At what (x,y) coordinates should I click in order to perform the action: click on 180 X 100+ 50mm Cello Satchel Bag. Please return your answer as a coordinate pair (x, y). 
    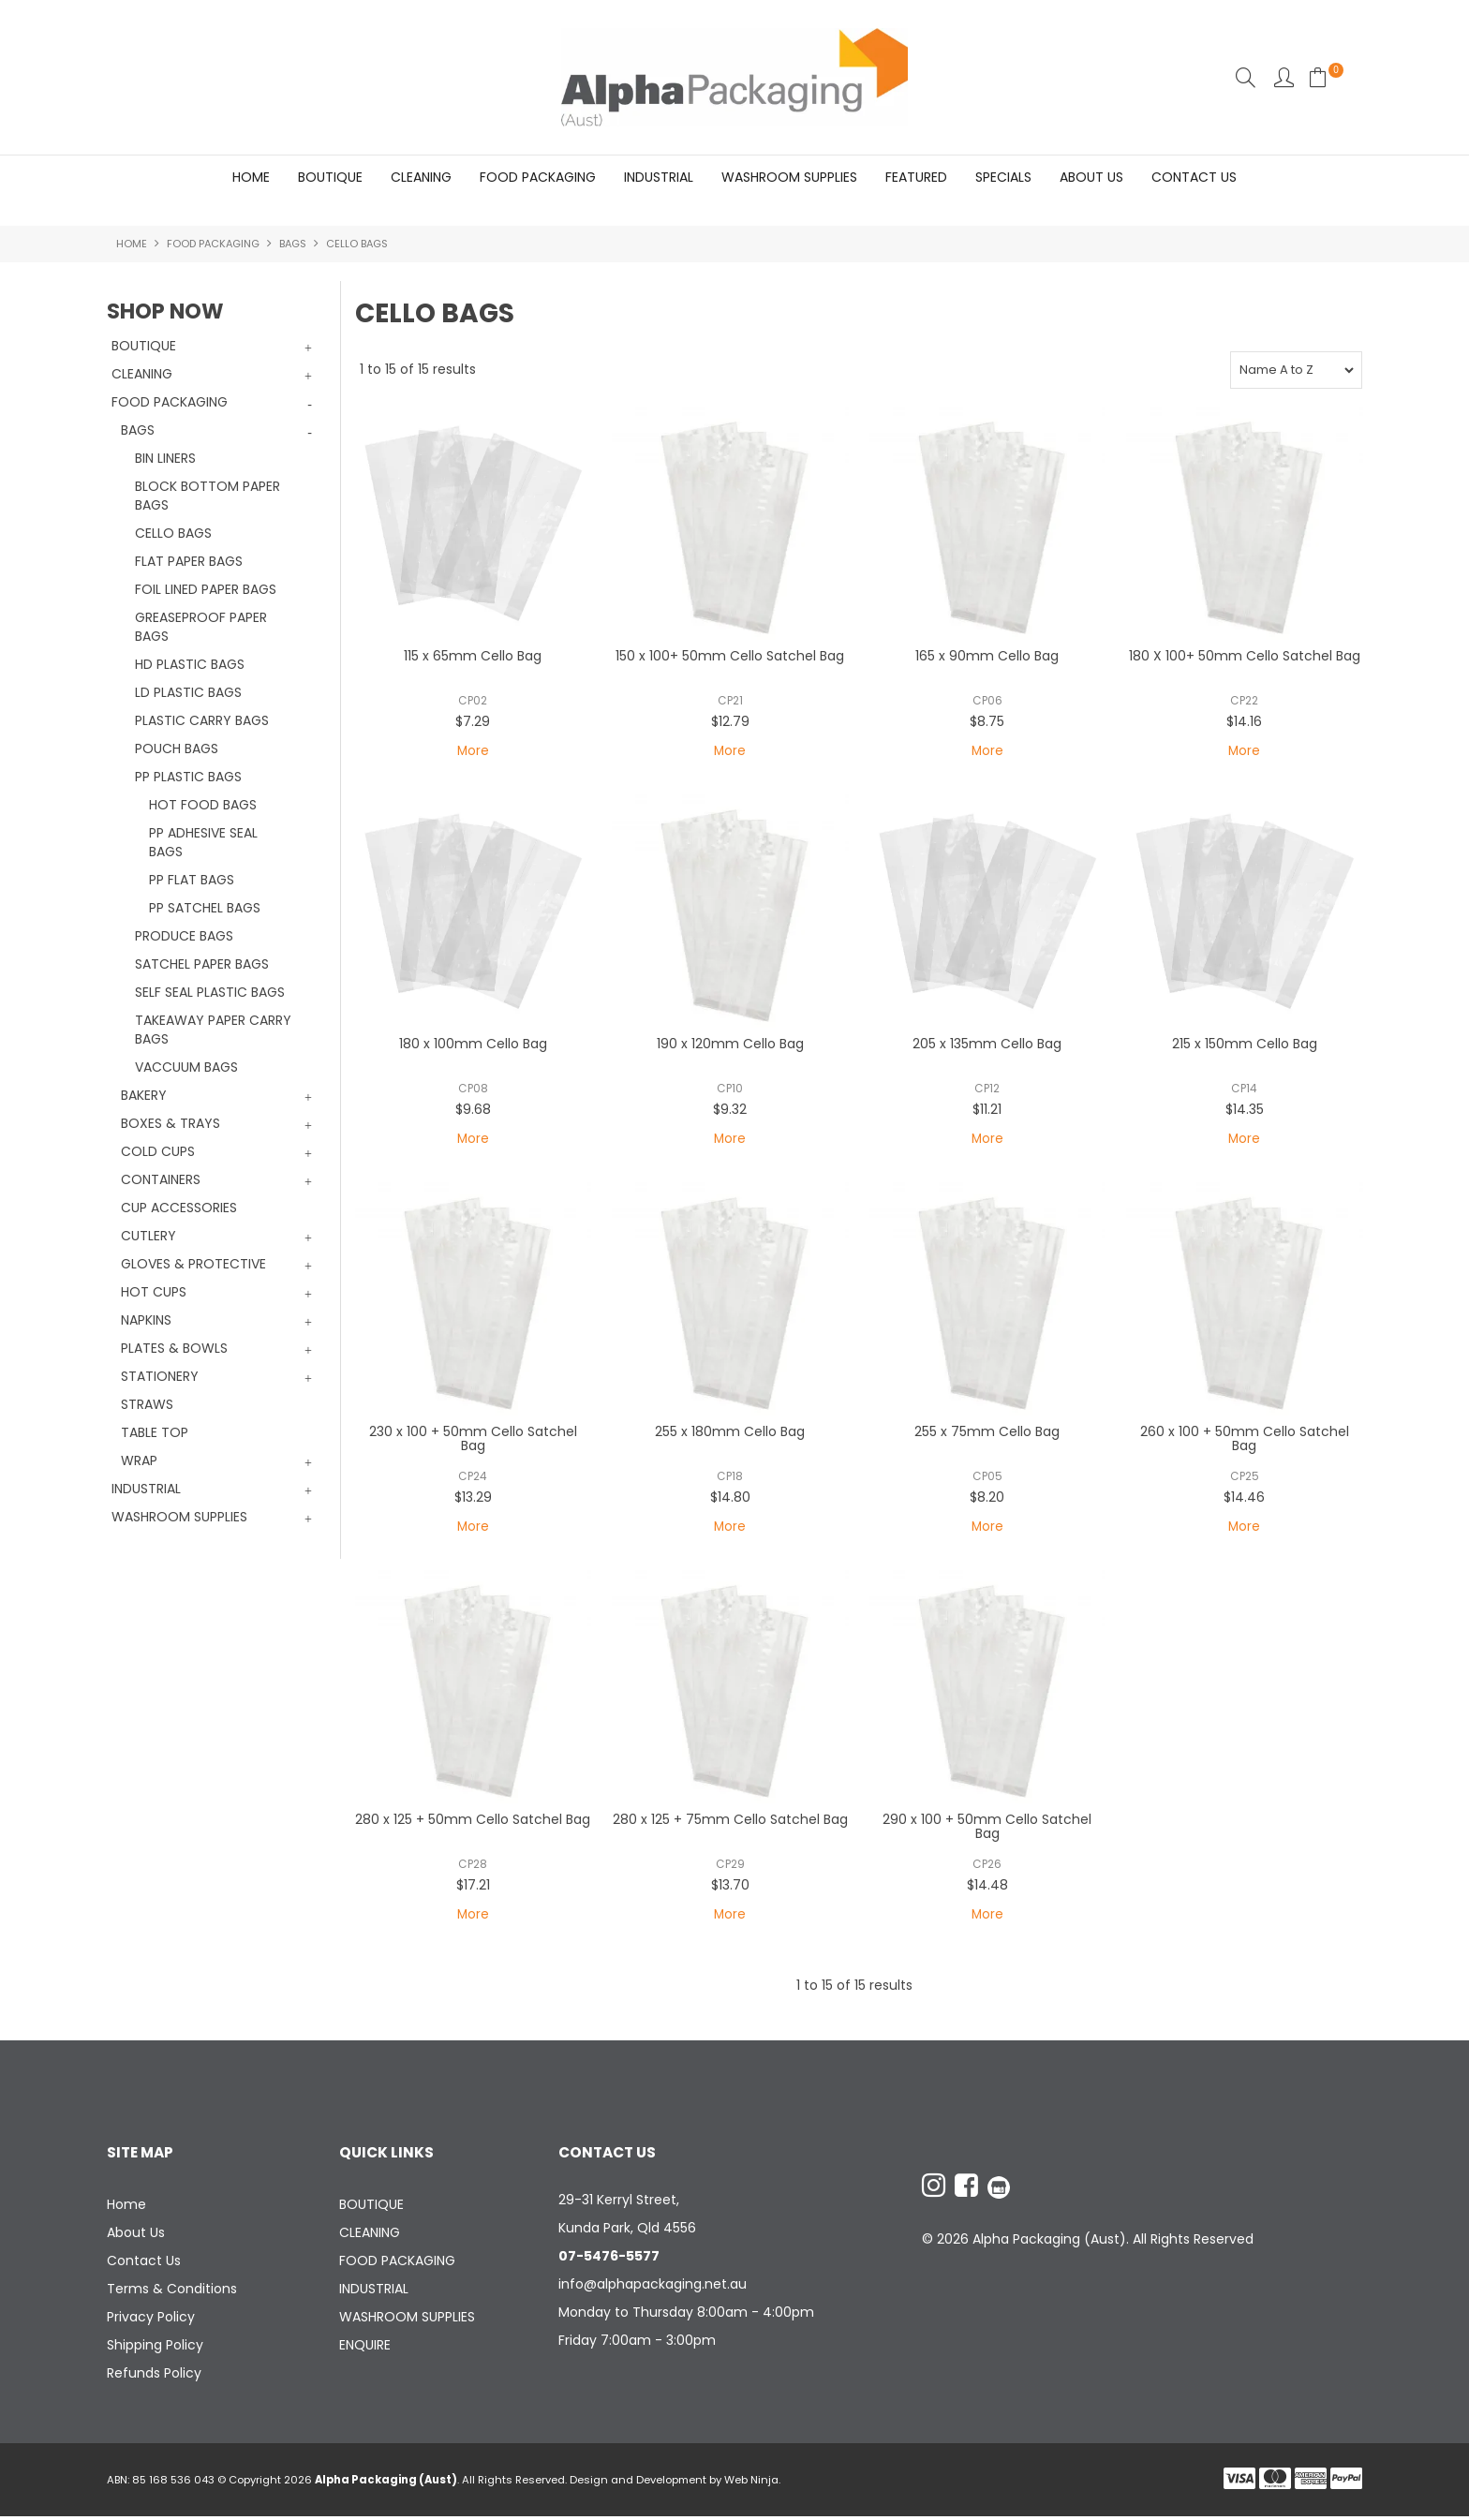
    Looking at the image, I should click on (1244, 656).